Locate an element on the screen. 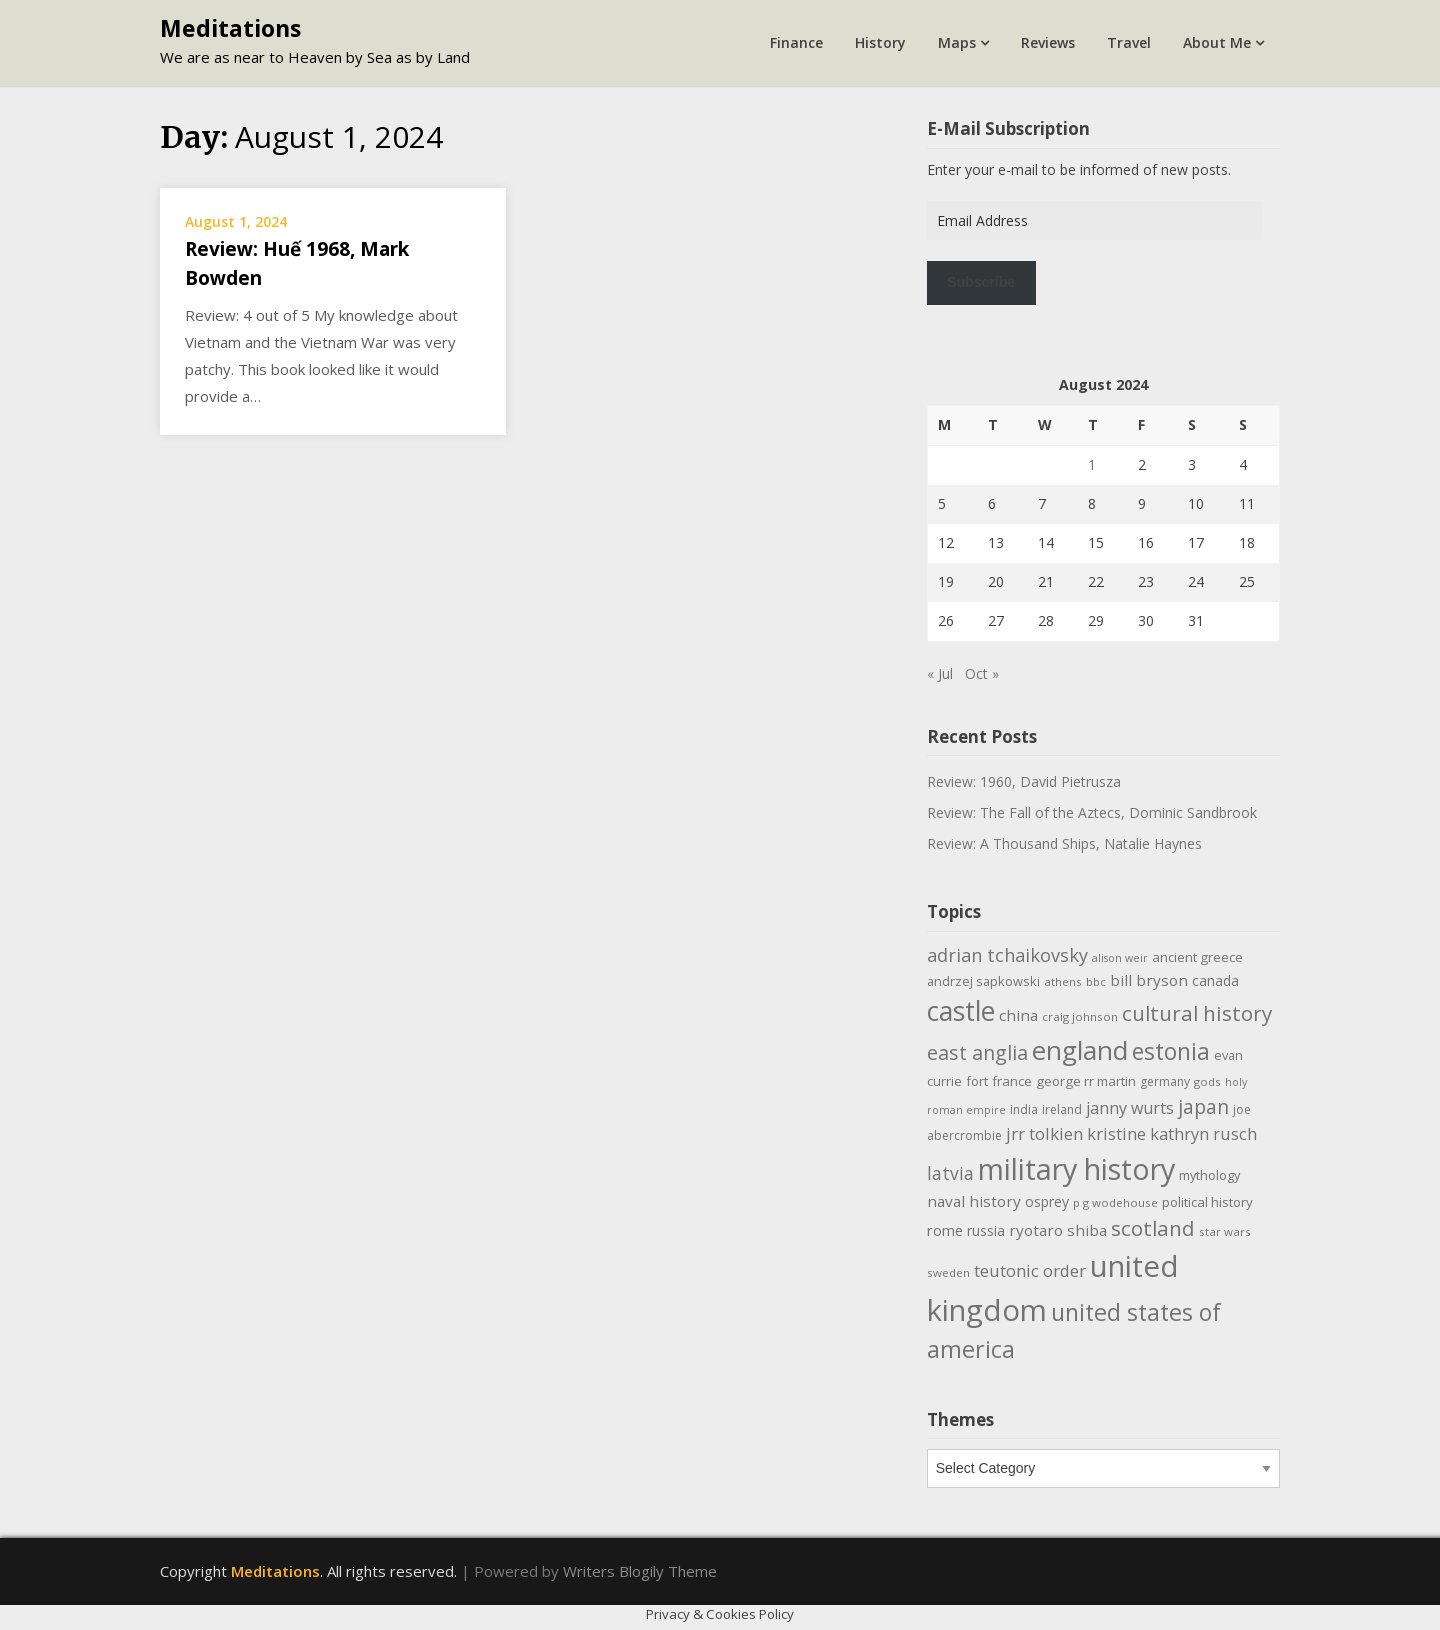  ryotaro shiba [ryotaro shiba (16 items)] is located at coordinates (1058, 1230).